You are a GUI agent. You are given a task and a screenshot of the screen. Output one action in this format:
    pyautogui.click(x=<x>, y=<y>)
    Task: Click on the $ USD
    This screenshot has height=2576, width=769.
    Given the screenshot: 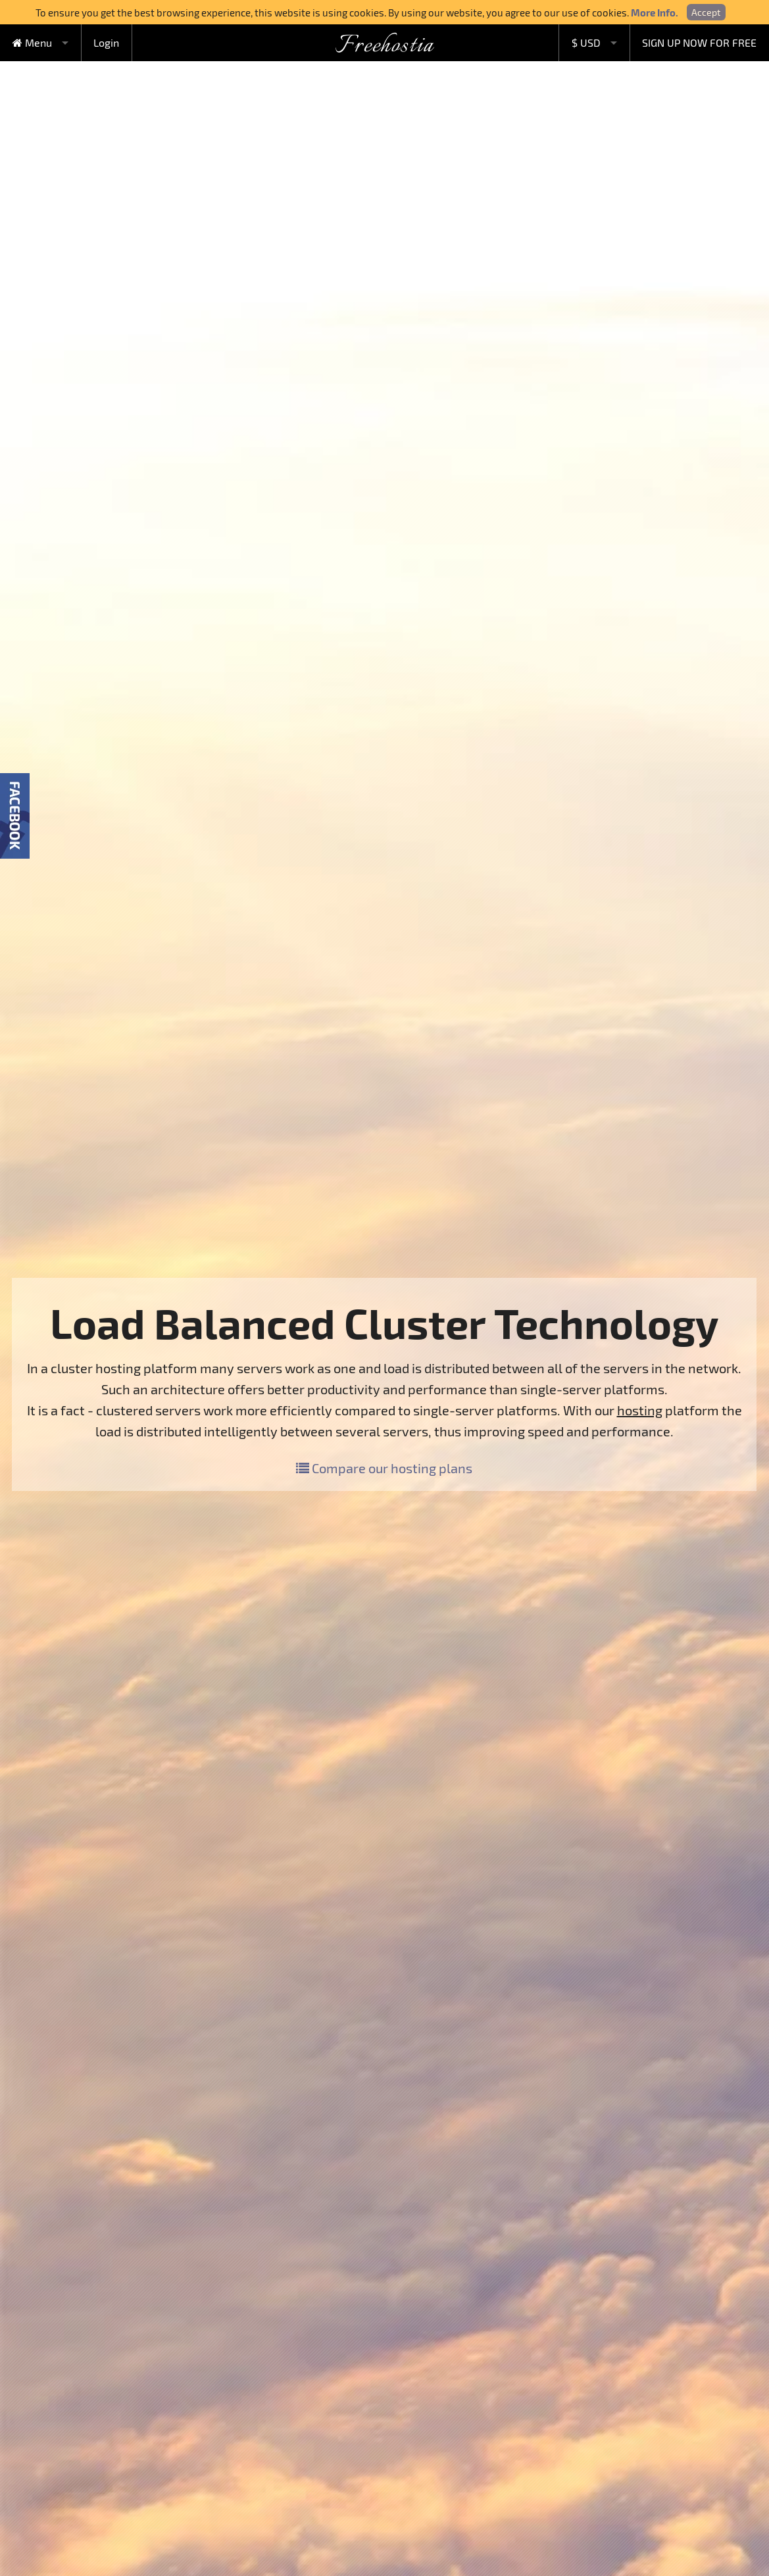 What is the action you would take?
    pyautogui.click(x=586, y=42)
    